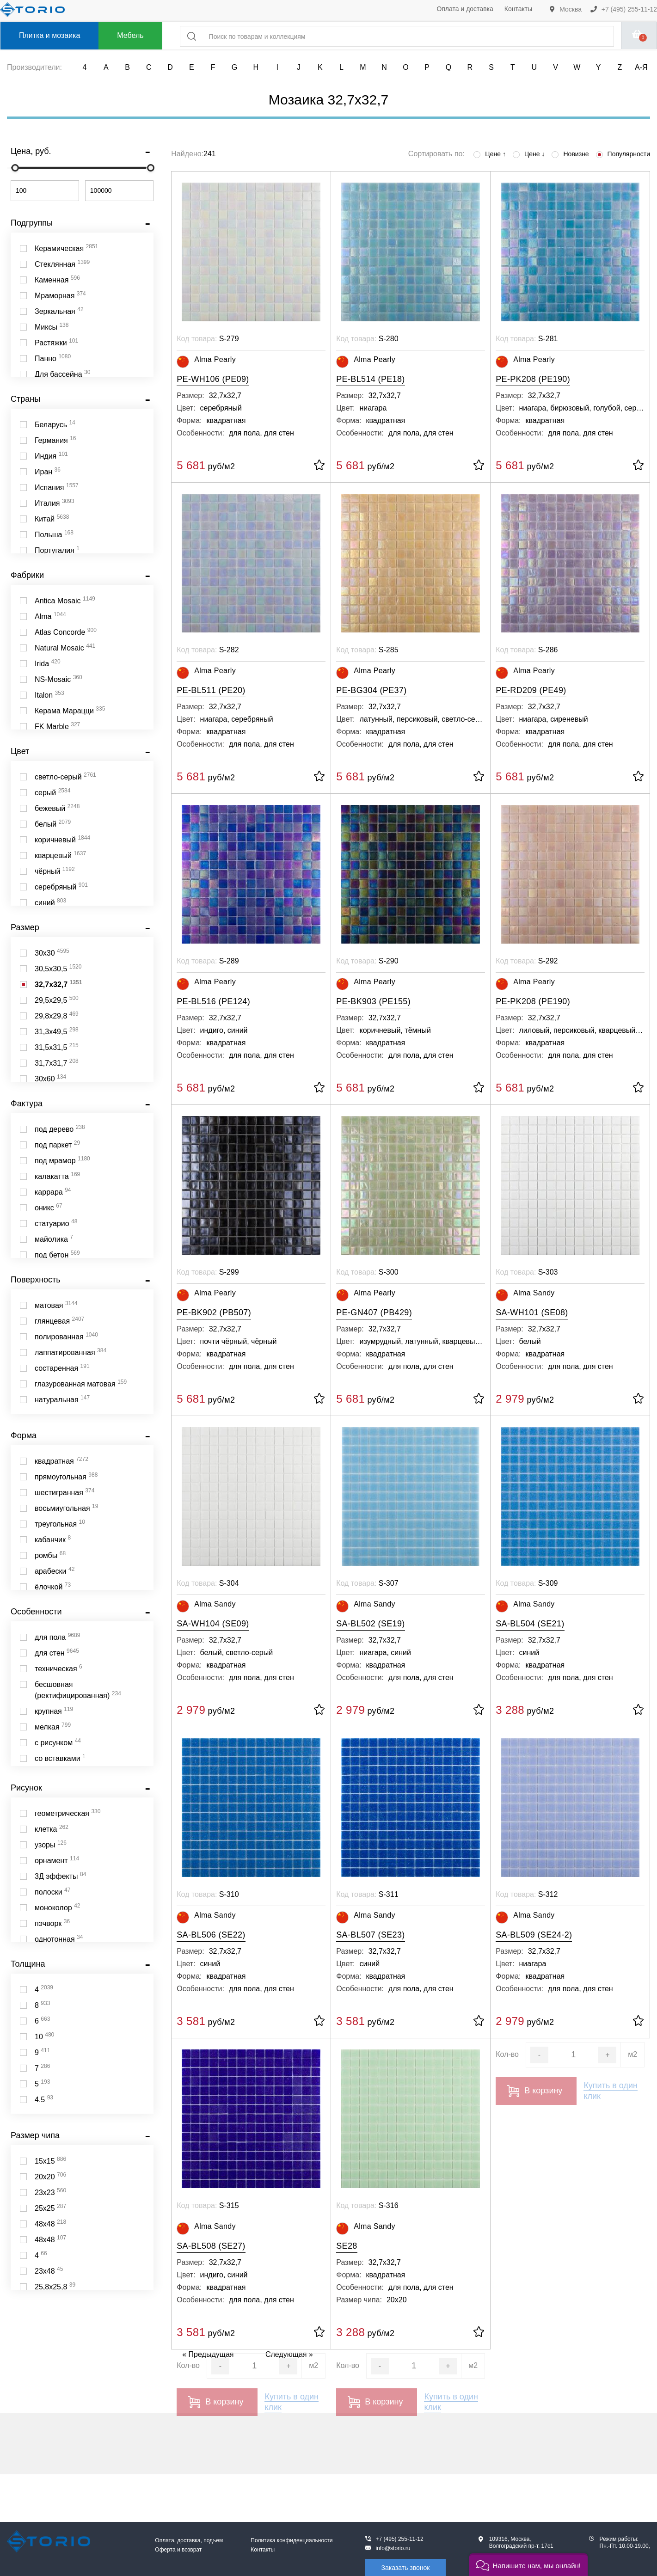 The image size is (657, 2576). Describe the element at coordinates (623, 9) in the screenshot. I see `+7 (495) 255-11-12` at that location.